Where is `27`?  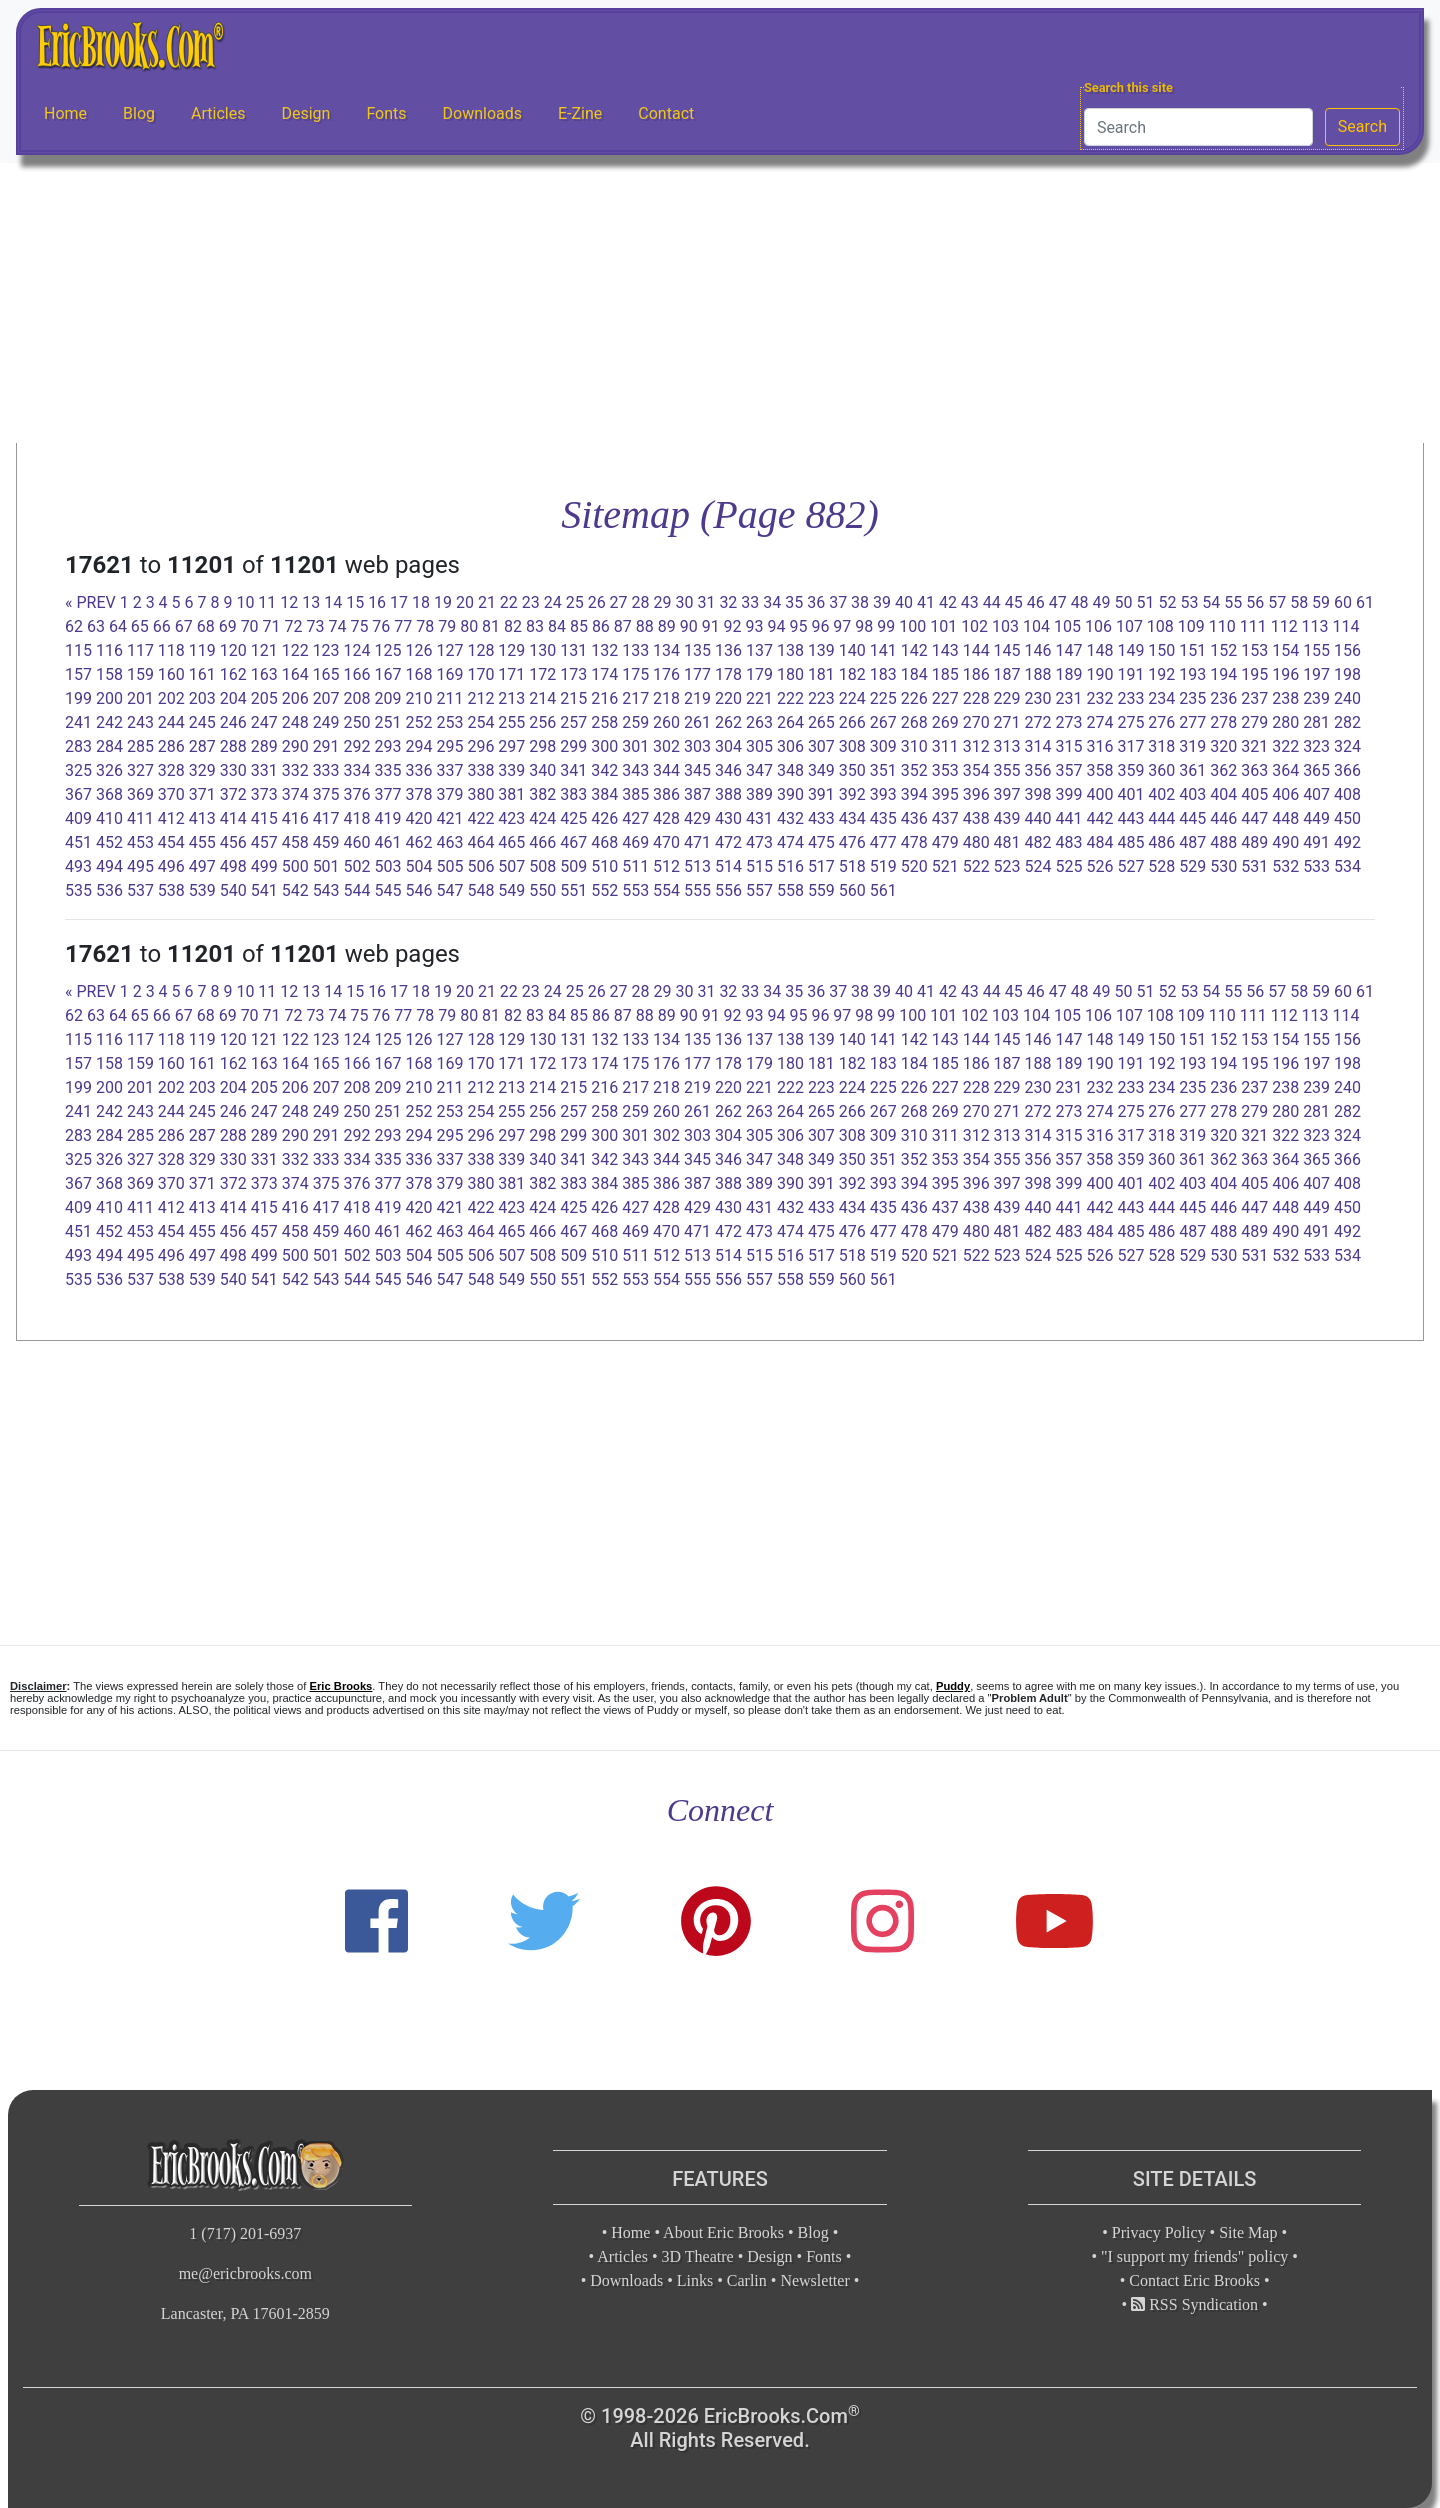 27 is located at coordinates (619, 602).